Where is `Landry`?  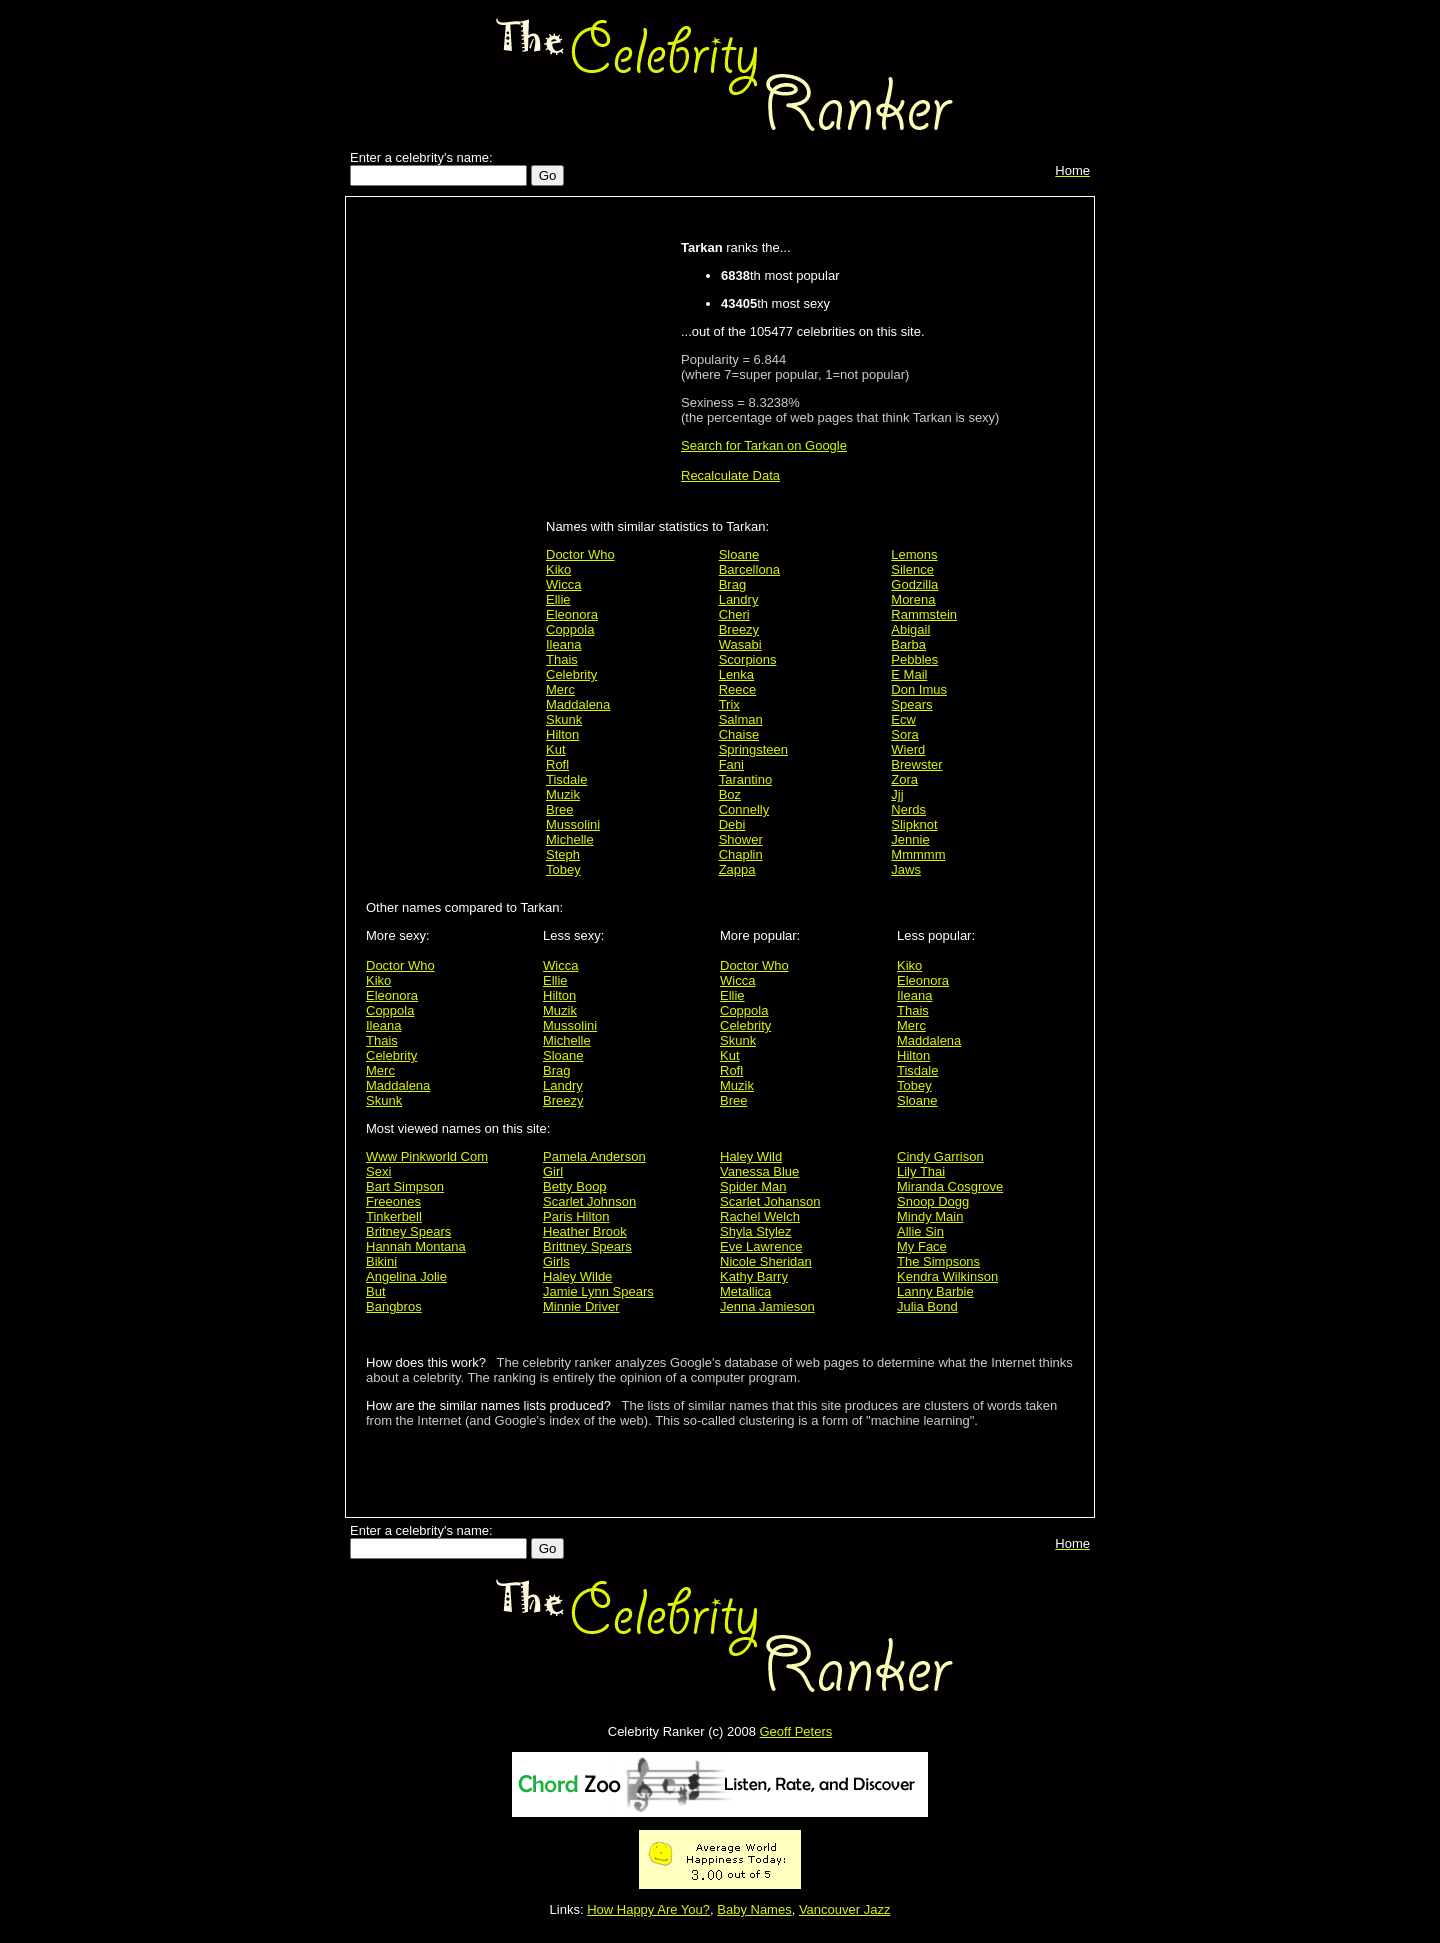 Landry is located at coordinates (739, 599).